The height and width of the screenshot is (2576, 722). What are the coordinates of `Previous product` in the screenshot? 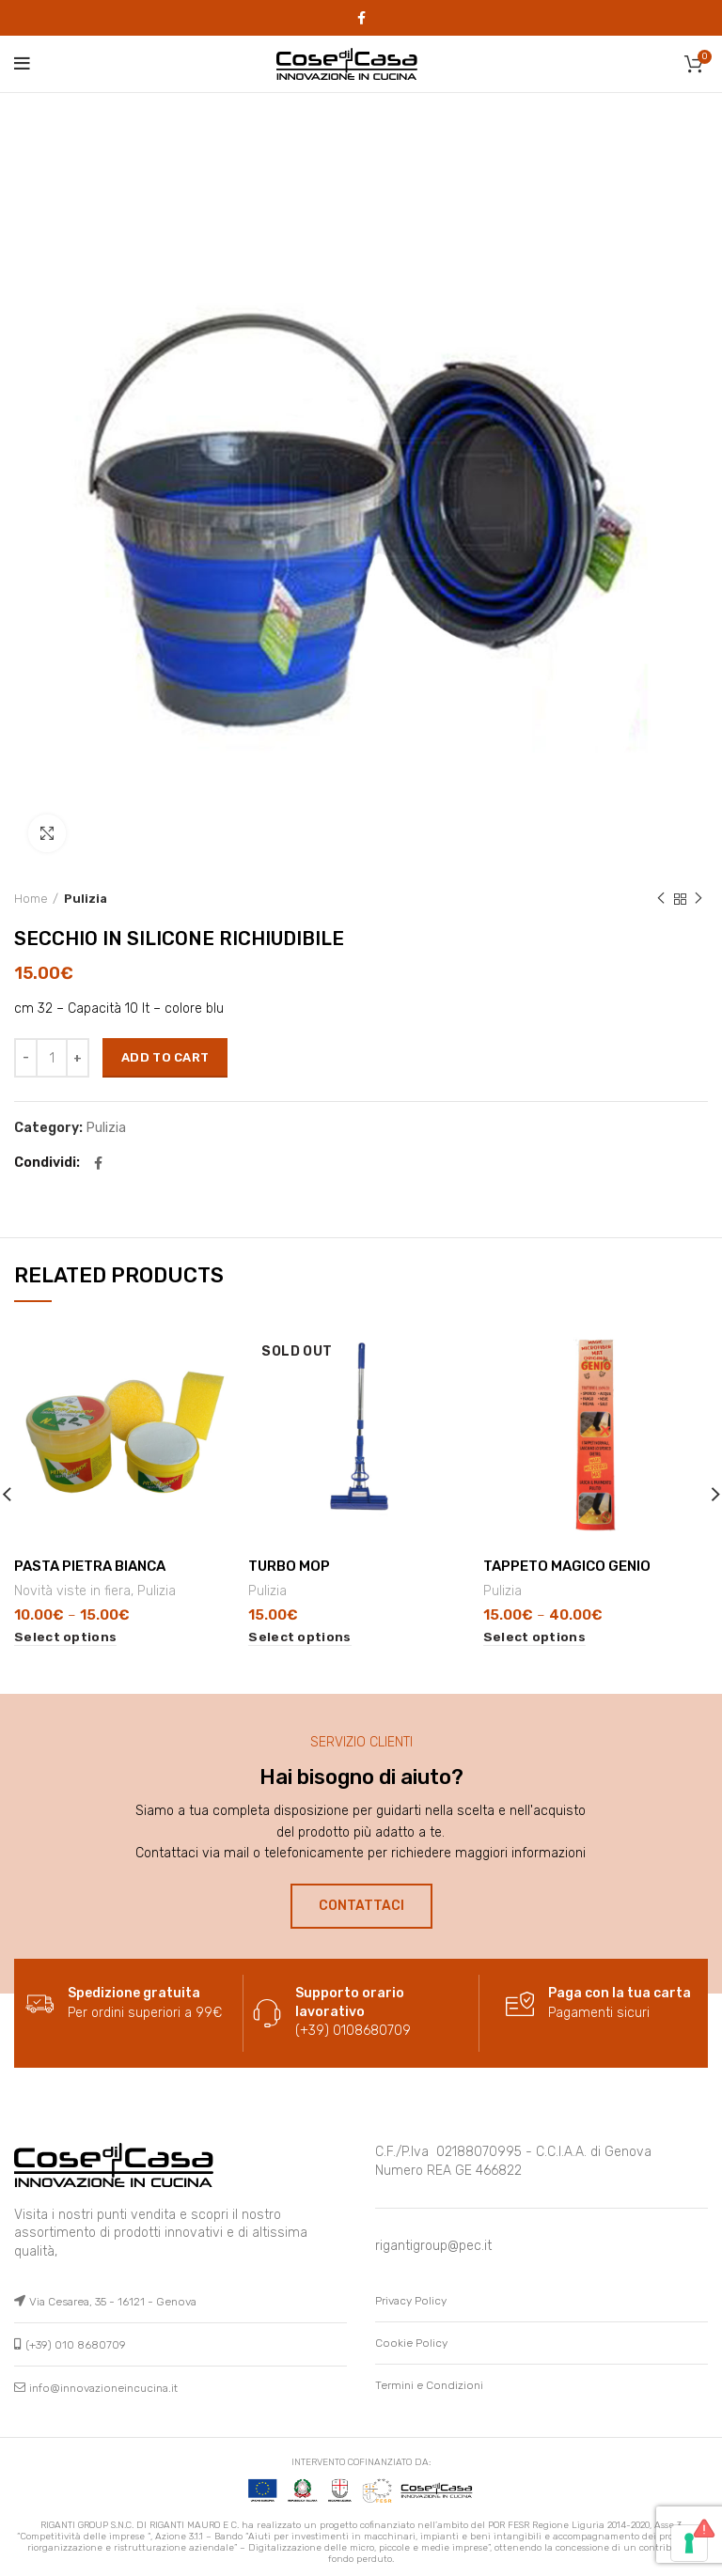 It's located at (661, 899).